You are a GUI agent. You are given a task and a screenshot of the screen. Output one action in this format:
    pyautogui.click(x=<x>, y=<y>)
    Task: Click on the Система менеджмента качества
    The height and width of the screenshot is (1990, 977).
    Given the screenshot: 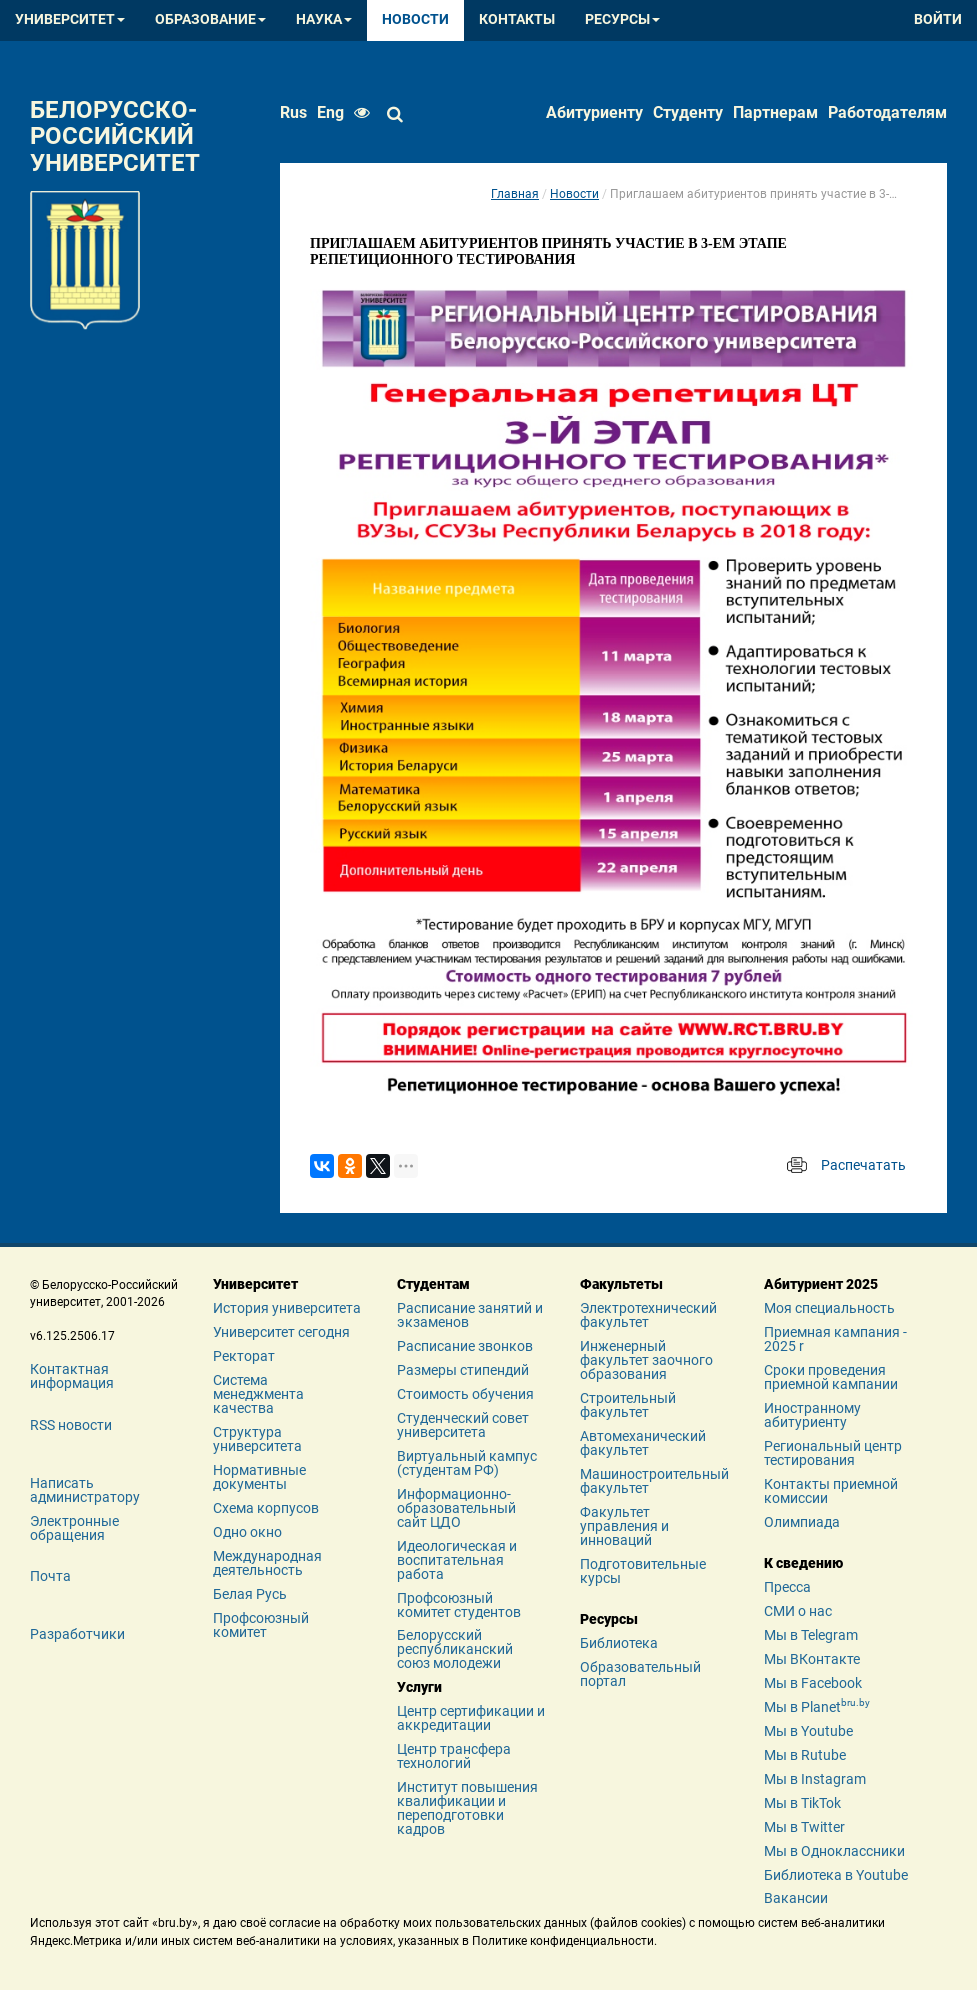 What is the action you would take?
    pyautogui.click(x=258, y=1394)
    